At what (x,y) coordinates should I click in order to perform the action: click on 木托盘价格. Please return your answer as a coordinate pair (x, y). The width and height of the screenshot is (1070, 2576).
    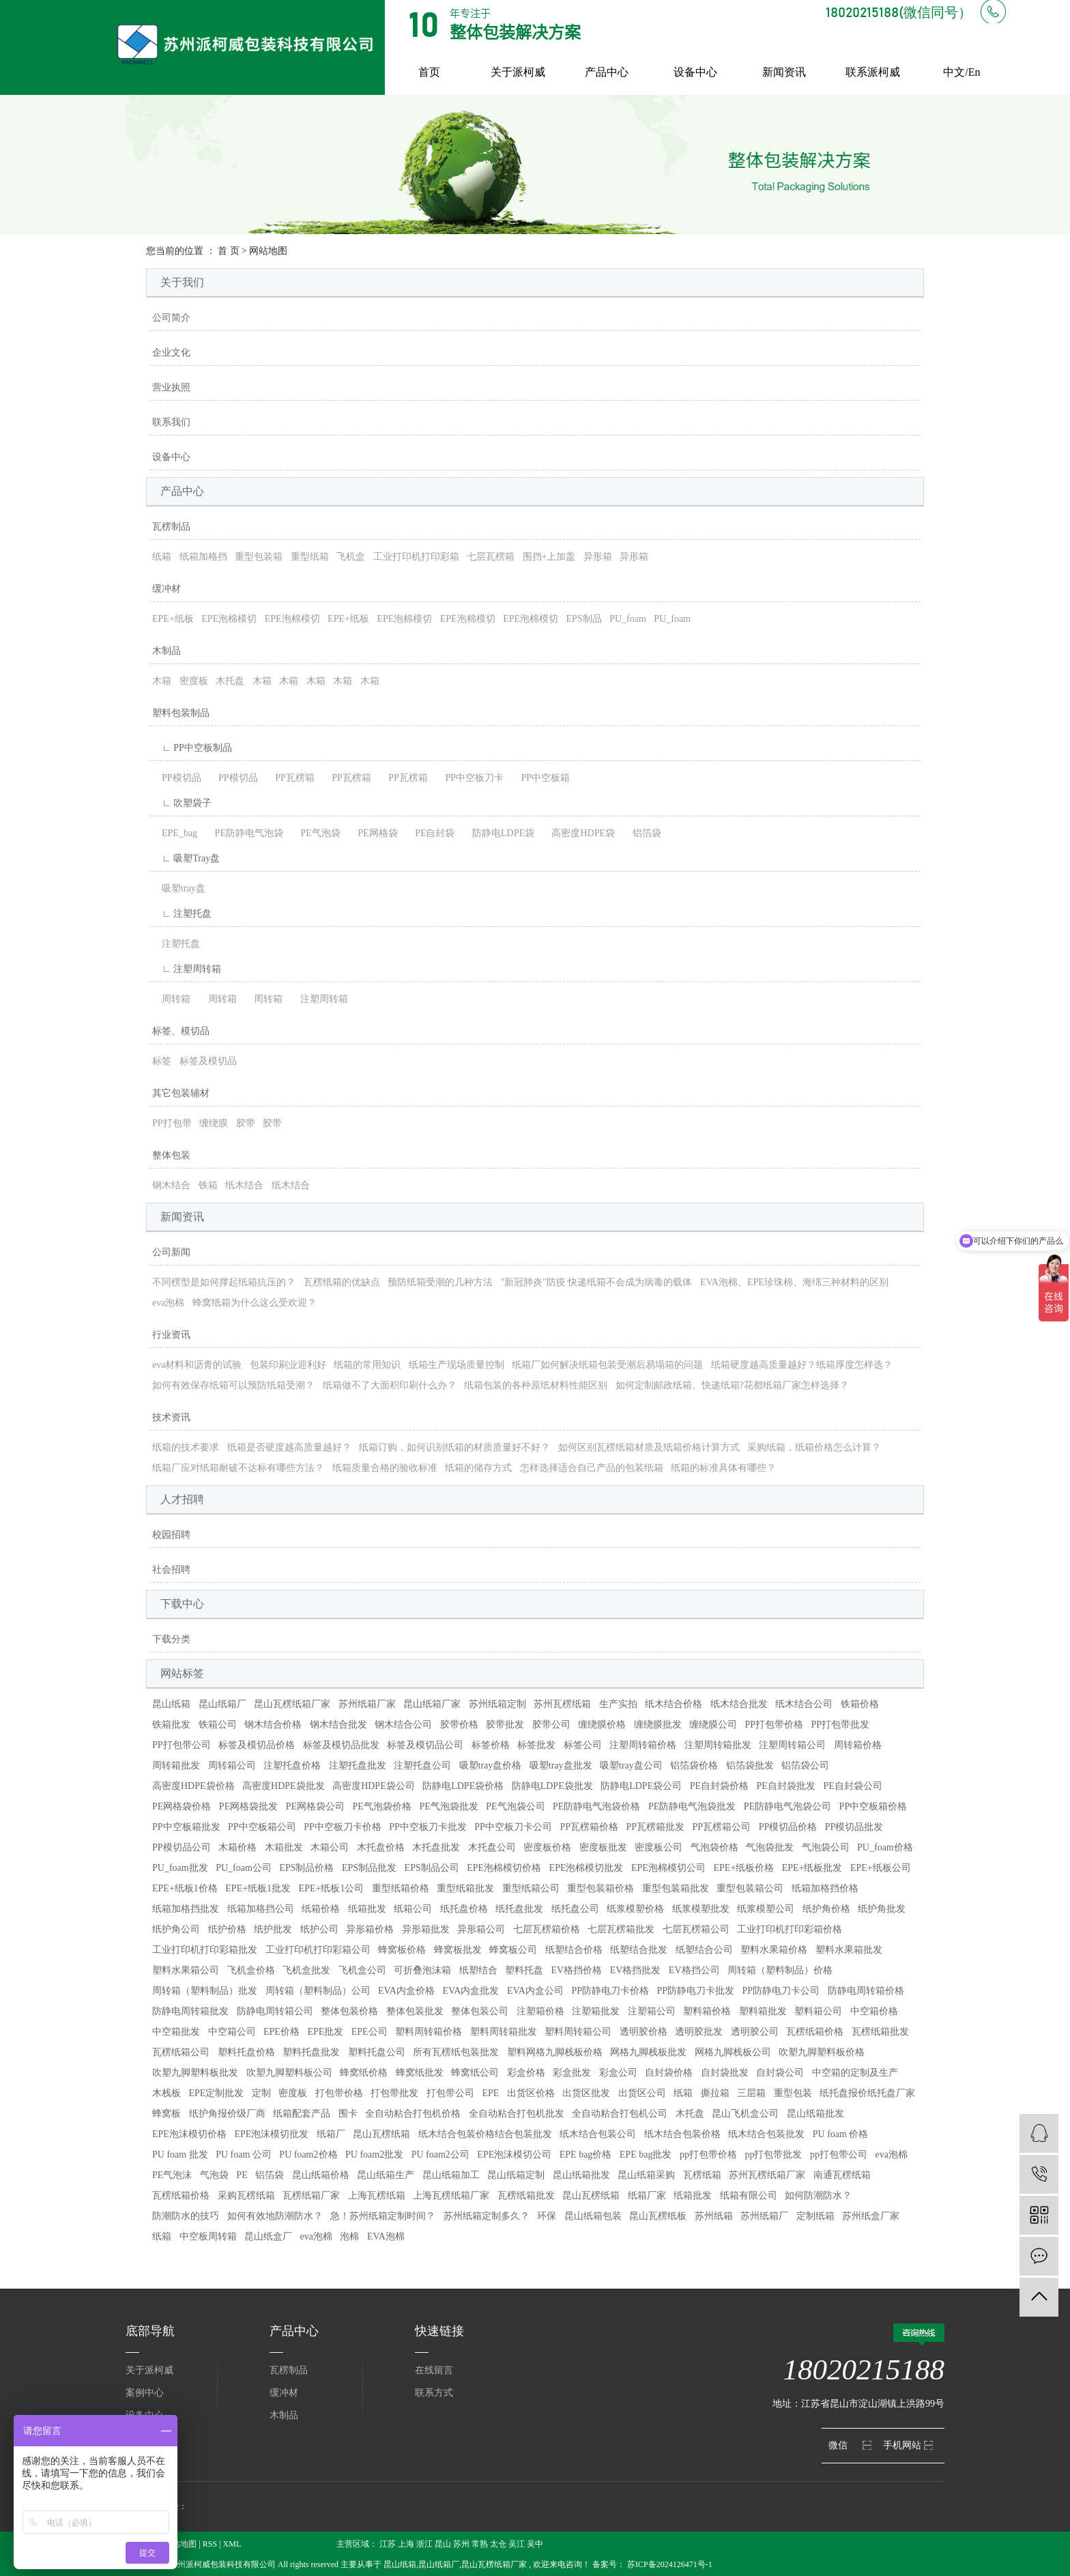
    Looking at the image, I should click on (381, 1847).